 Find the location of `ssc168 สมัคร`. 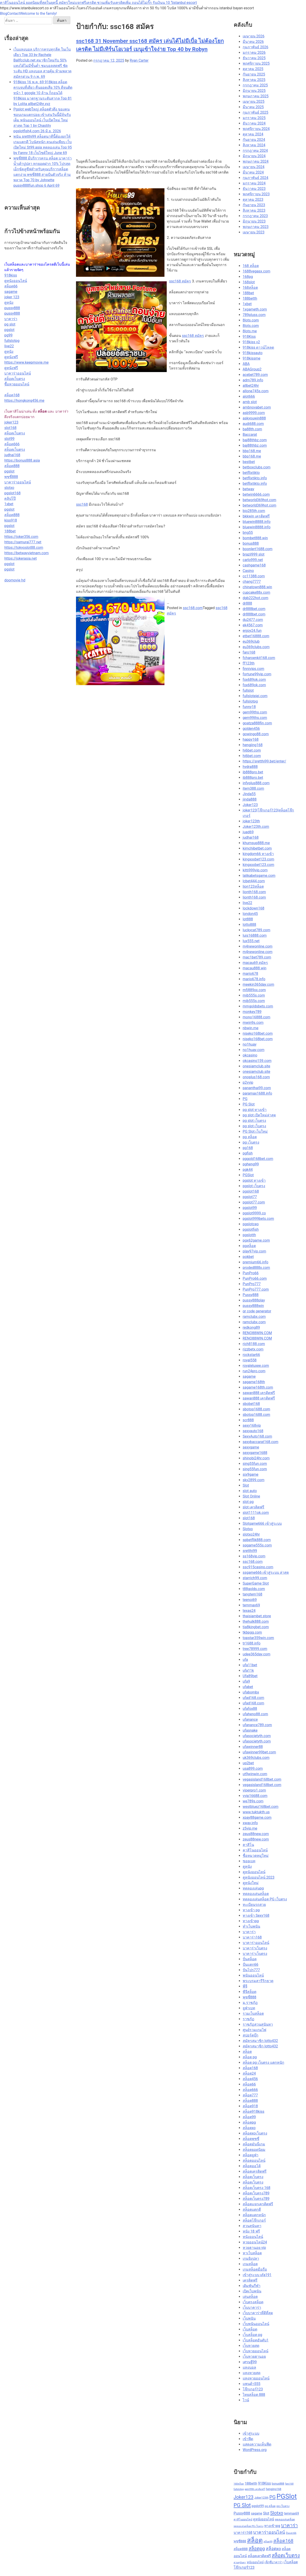

ssc168 สมัคร is located at coordinates (180, 281).